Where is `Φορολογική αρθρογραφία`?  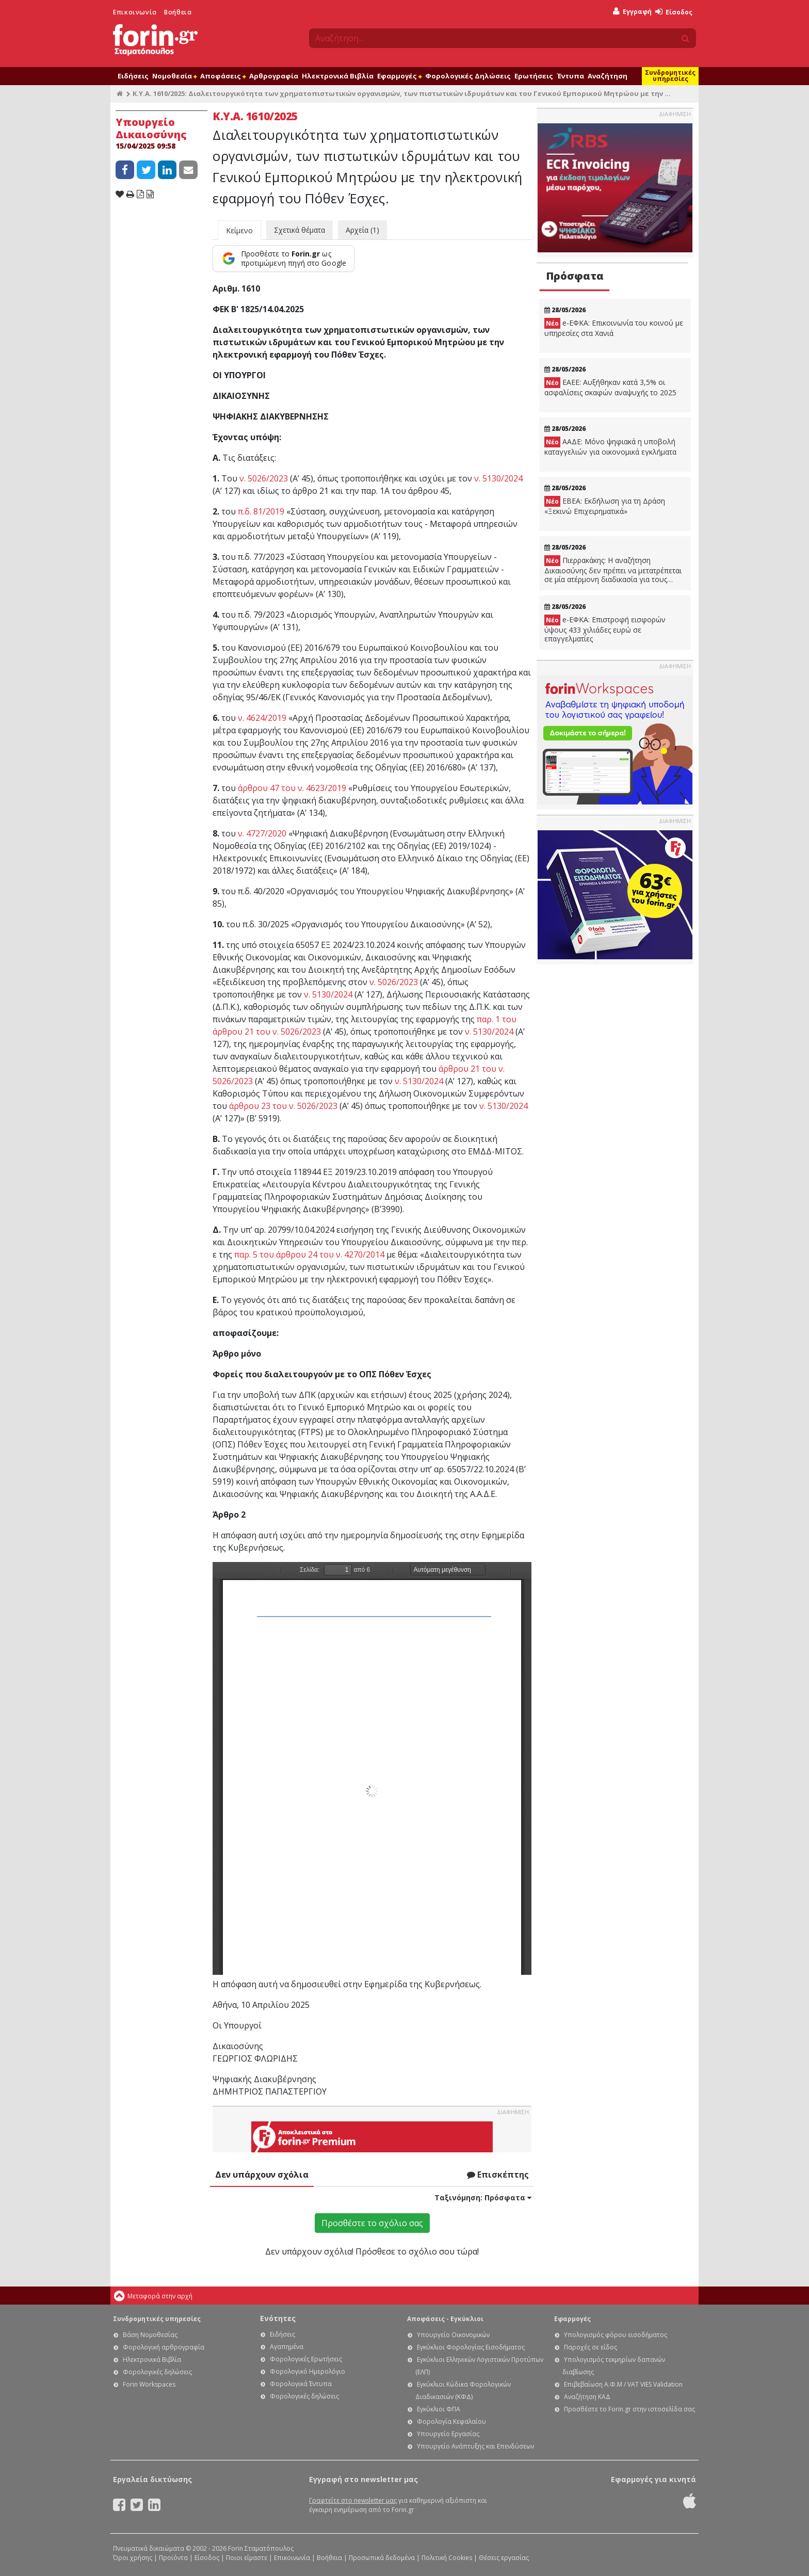
Φορολογική αρθρογραφία is located at coordinates (163, 2347).